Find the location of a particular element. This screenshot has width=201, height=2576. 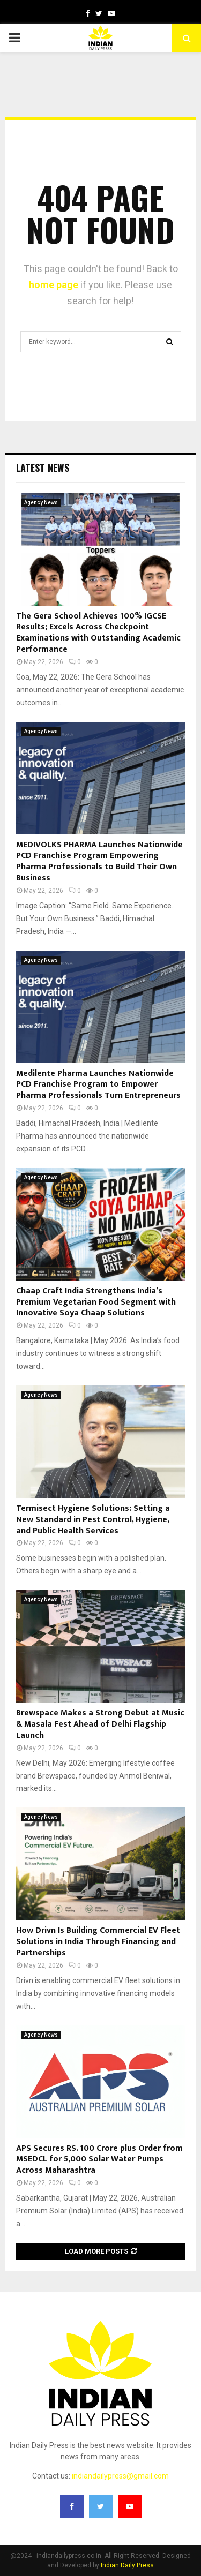

Chaap Craft India Strengthens India’s Premium Vegetarian Food Segment with Innovative Soya Chaap Solutions is located at coordinates (96, 1302).